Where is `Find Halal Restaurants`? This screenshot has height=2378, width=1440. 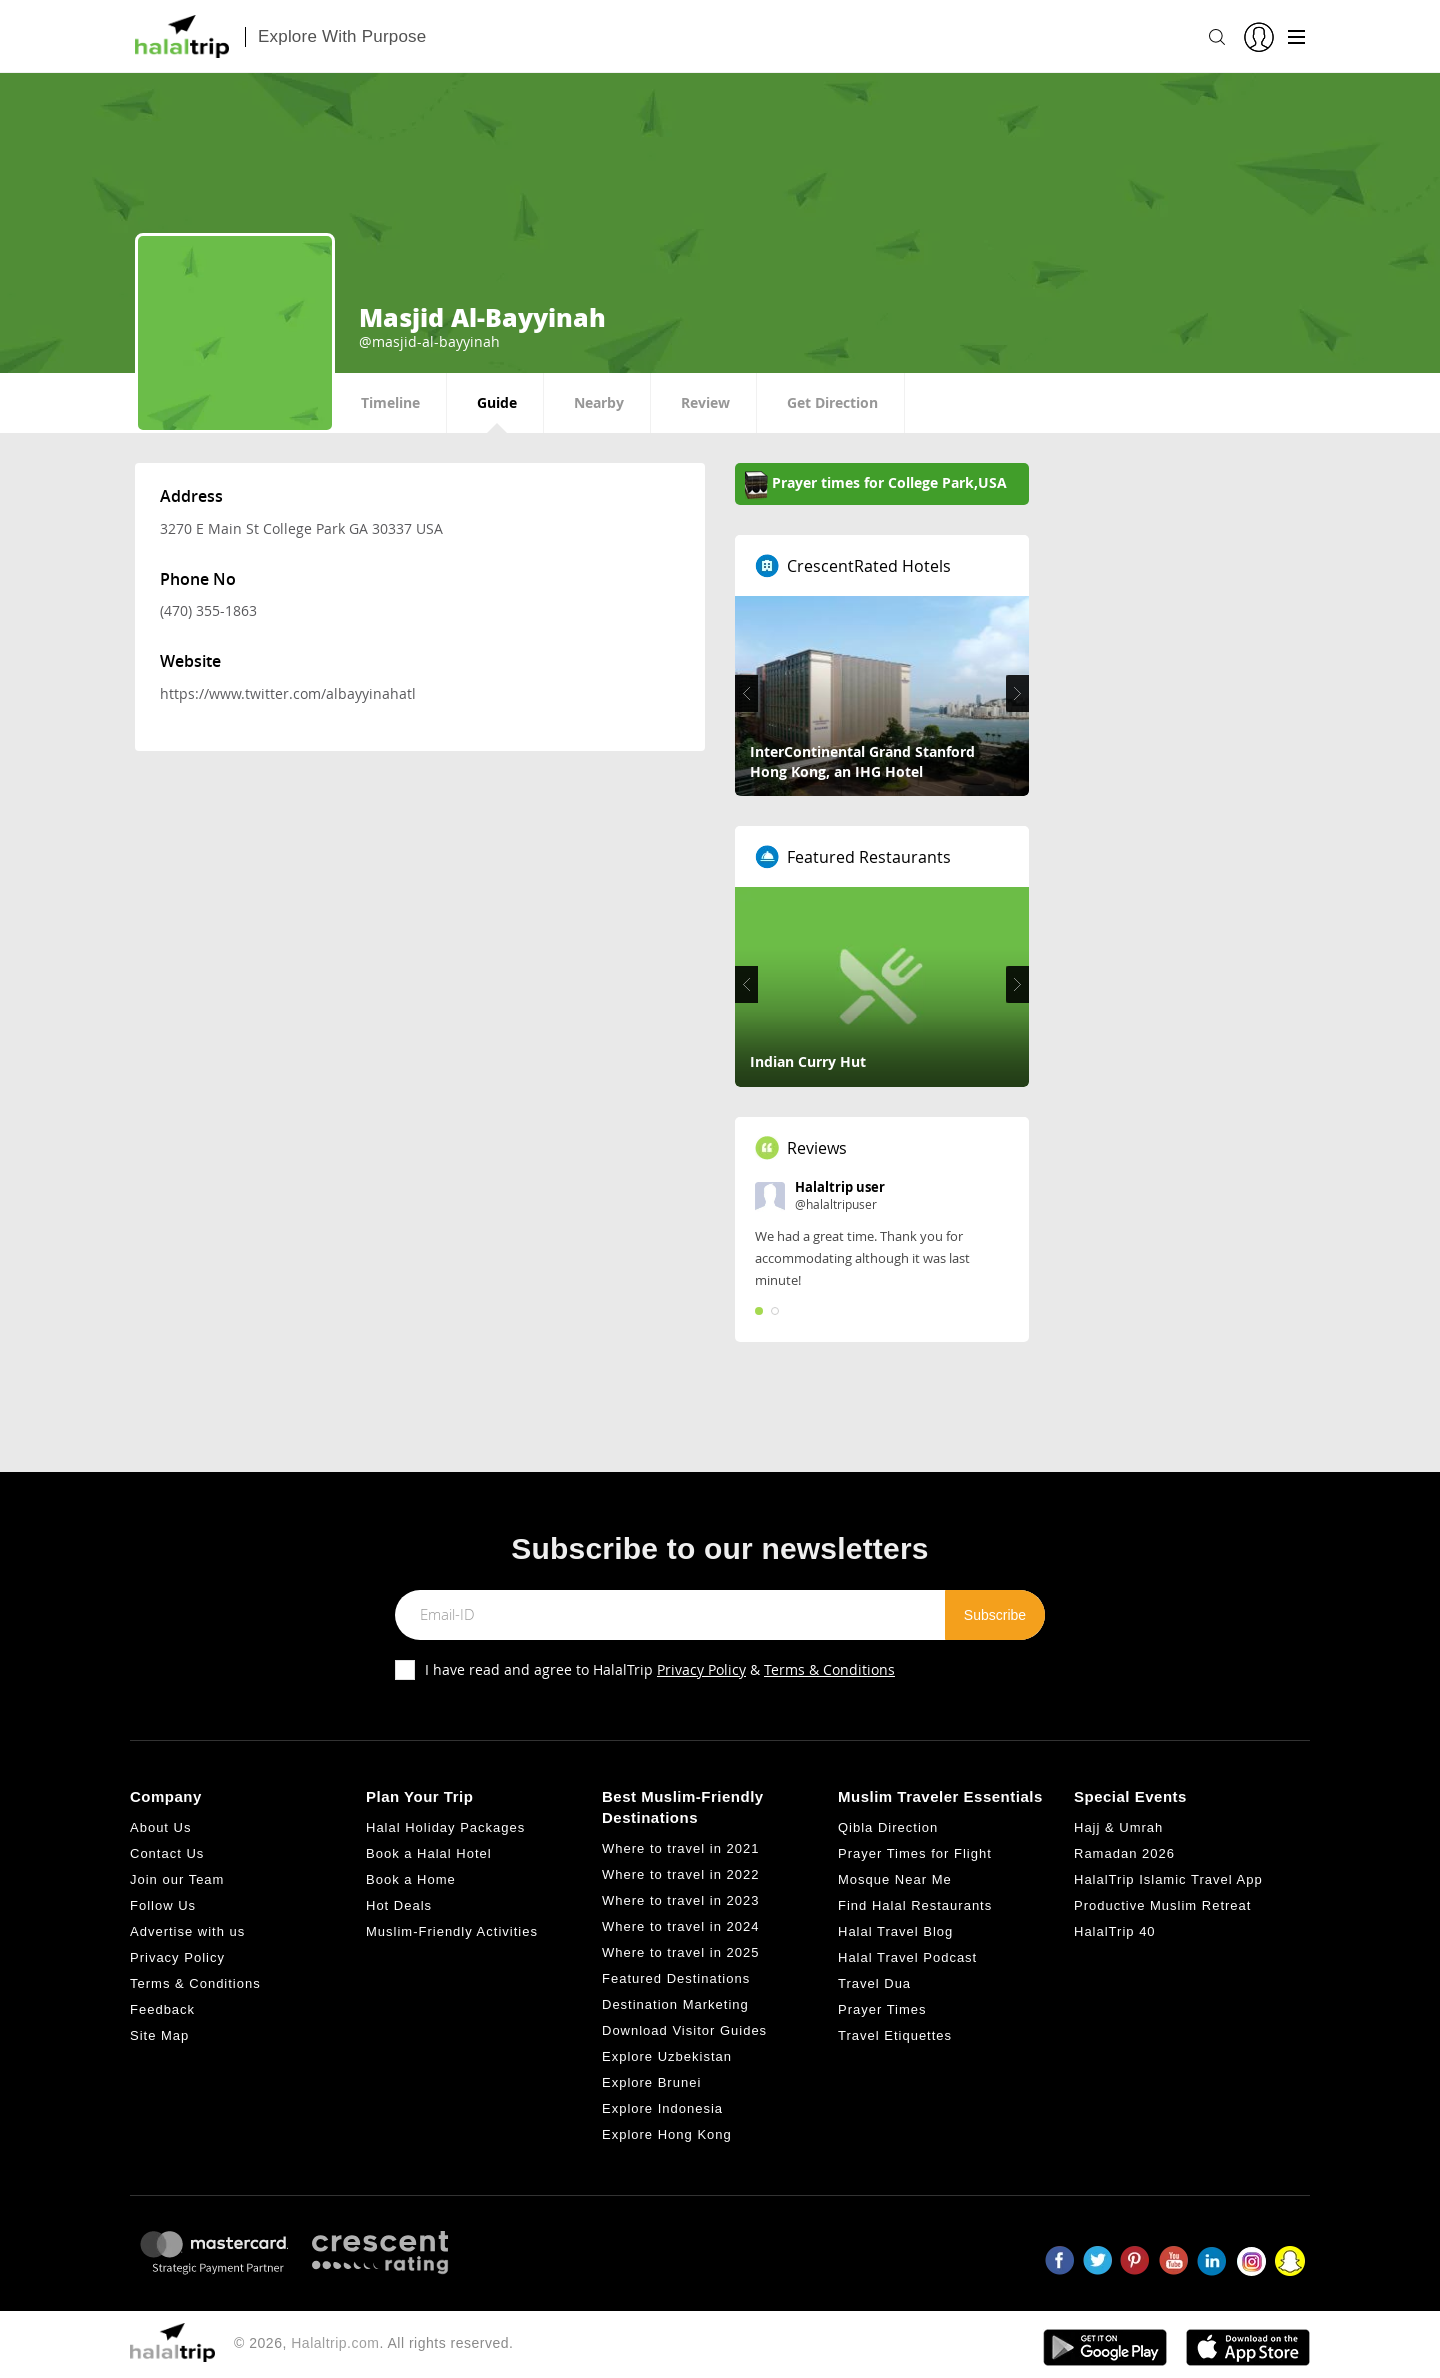
Find Halal Restaurants is located at coordinates (915, 1905).